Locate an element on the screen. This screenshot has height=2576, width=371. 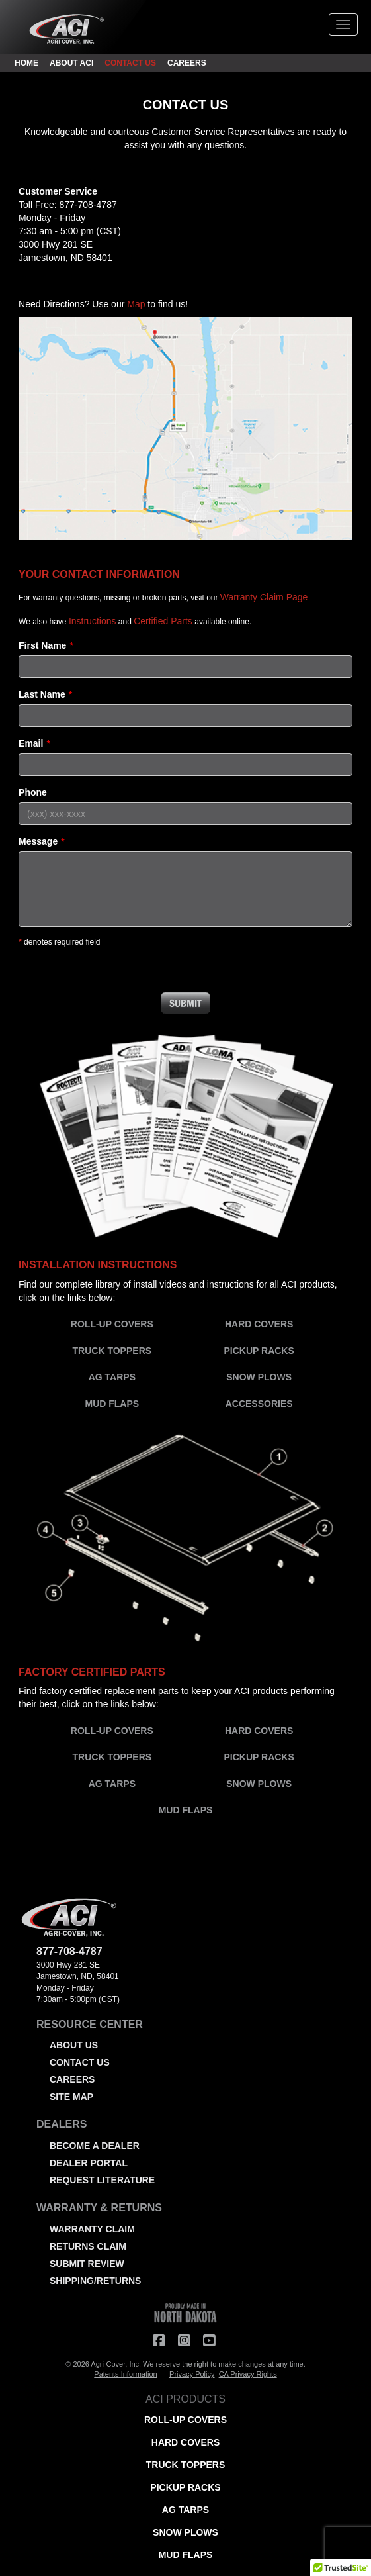
AG TARPS is located at coordinates (112, 1377).